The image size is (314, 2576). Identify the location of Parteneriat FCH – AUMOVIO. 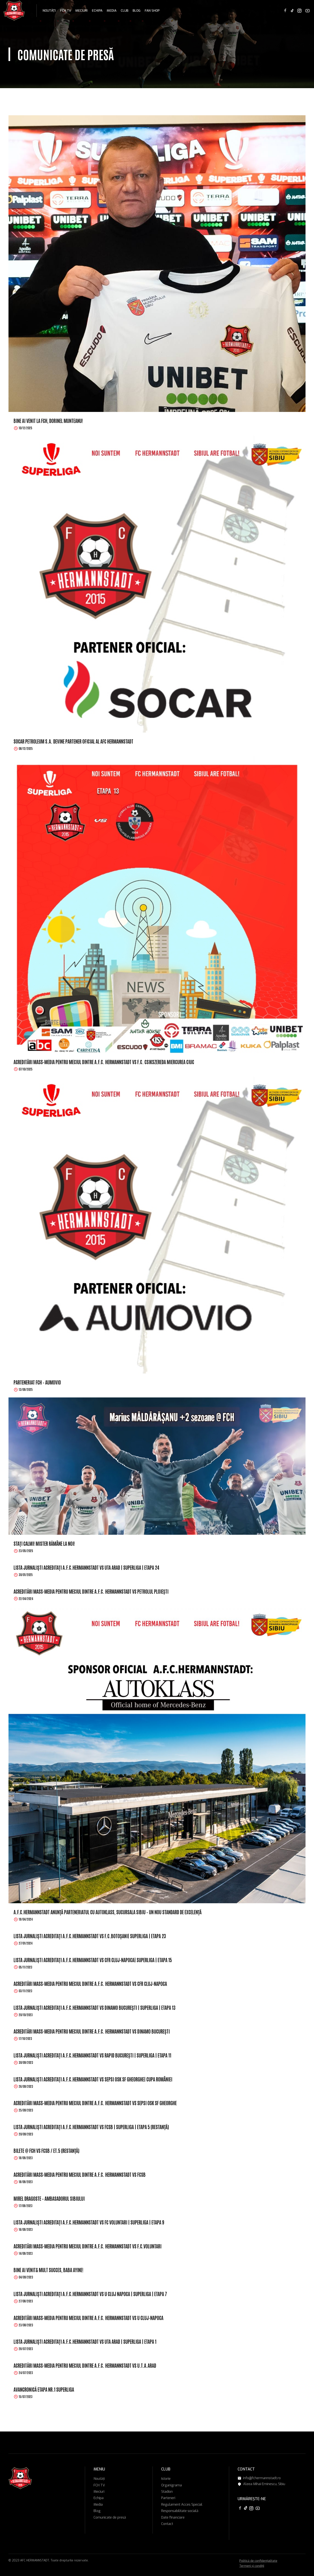
(37, 1382).